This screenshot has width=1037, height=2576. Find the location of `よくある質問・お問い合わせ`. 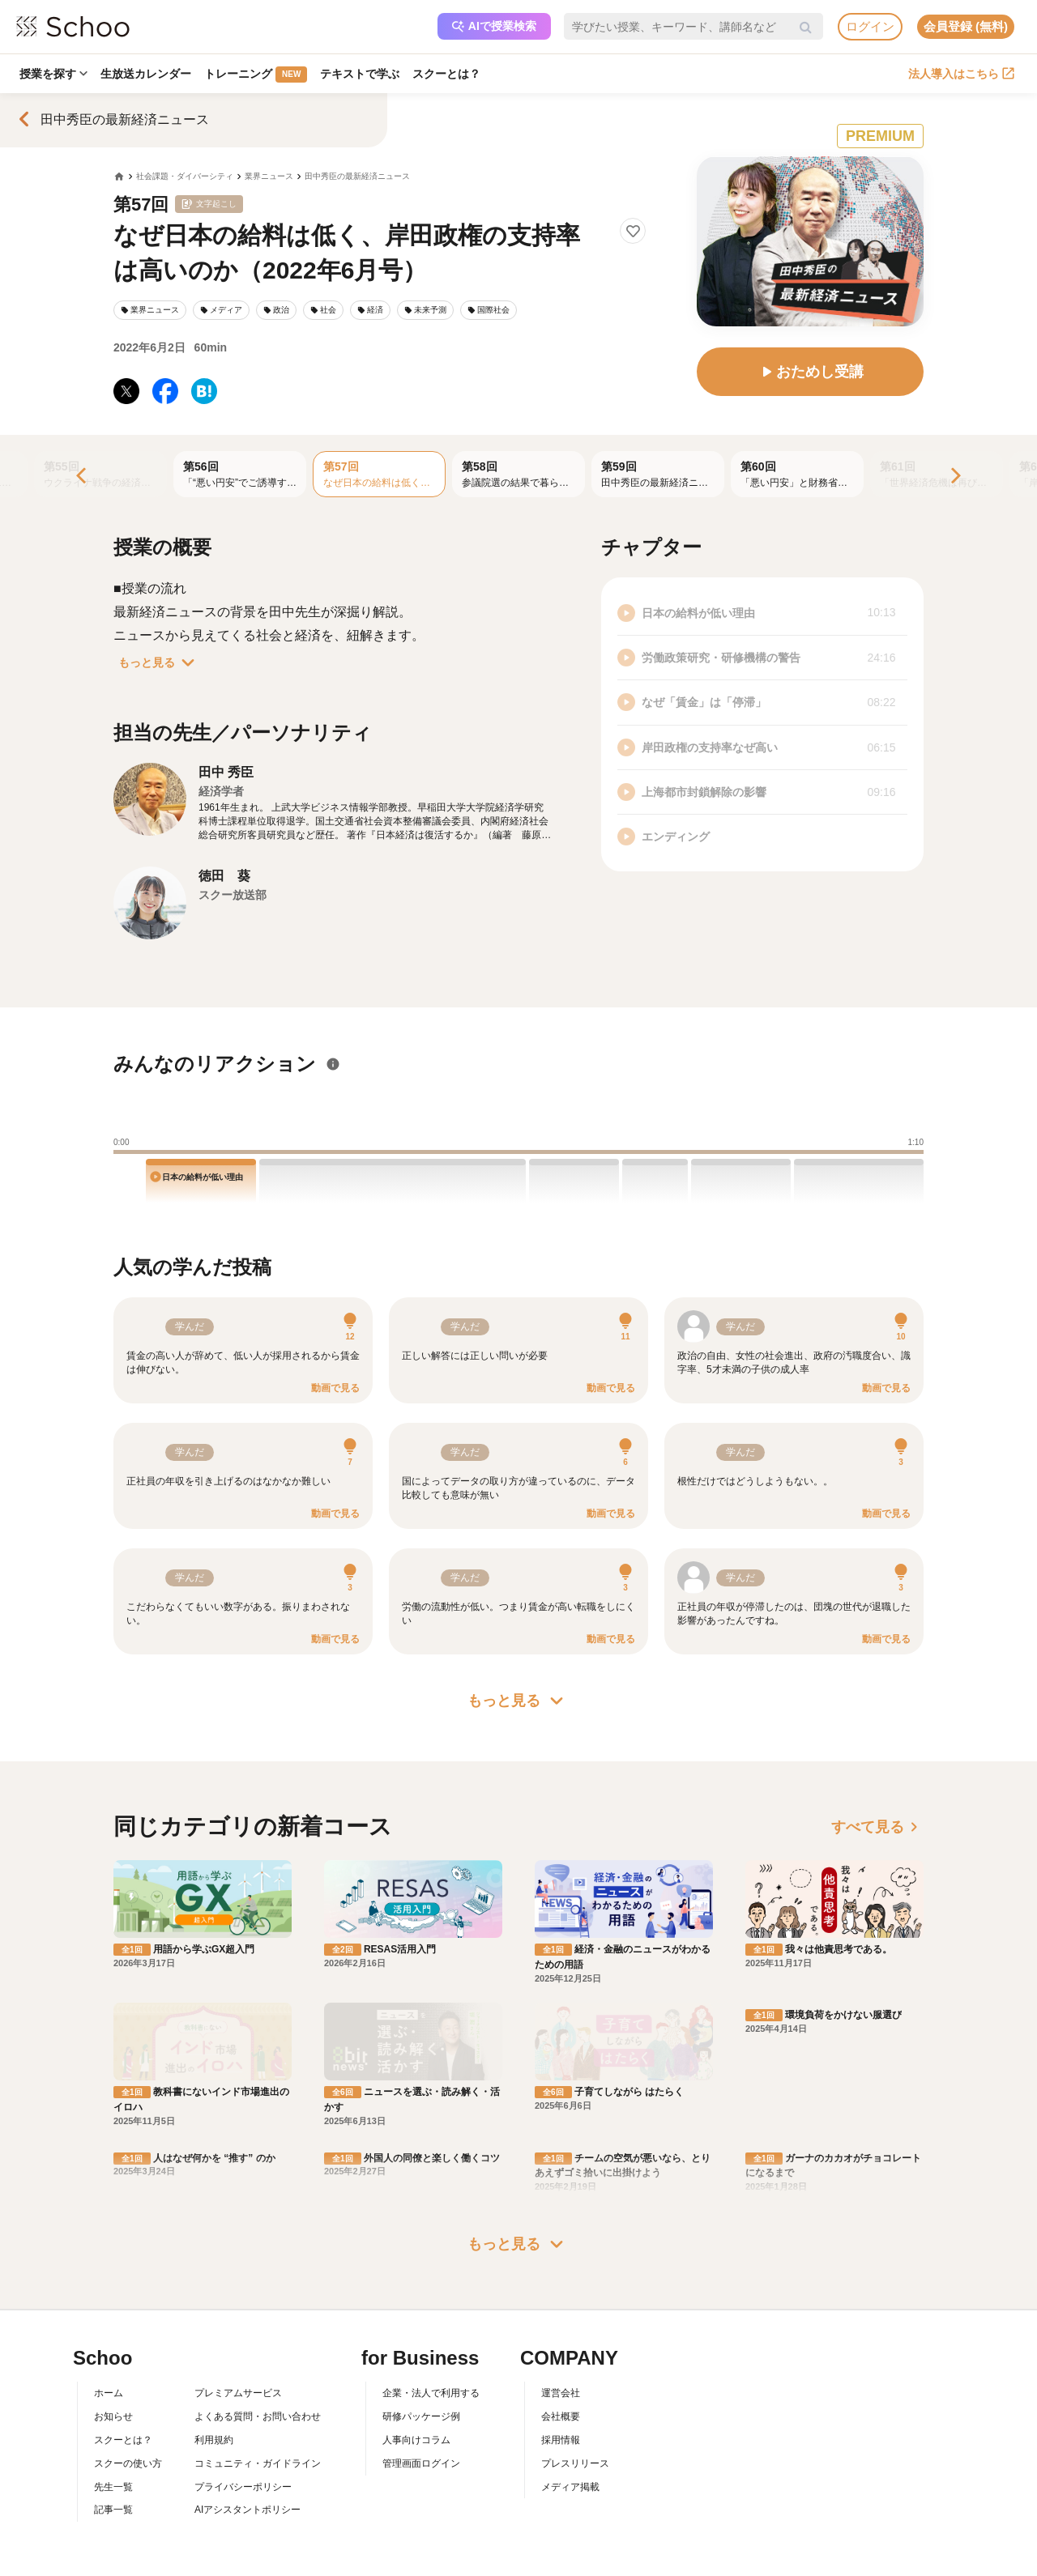

よくある質問・お問い合わせ is located at coordinates (257, 2325).